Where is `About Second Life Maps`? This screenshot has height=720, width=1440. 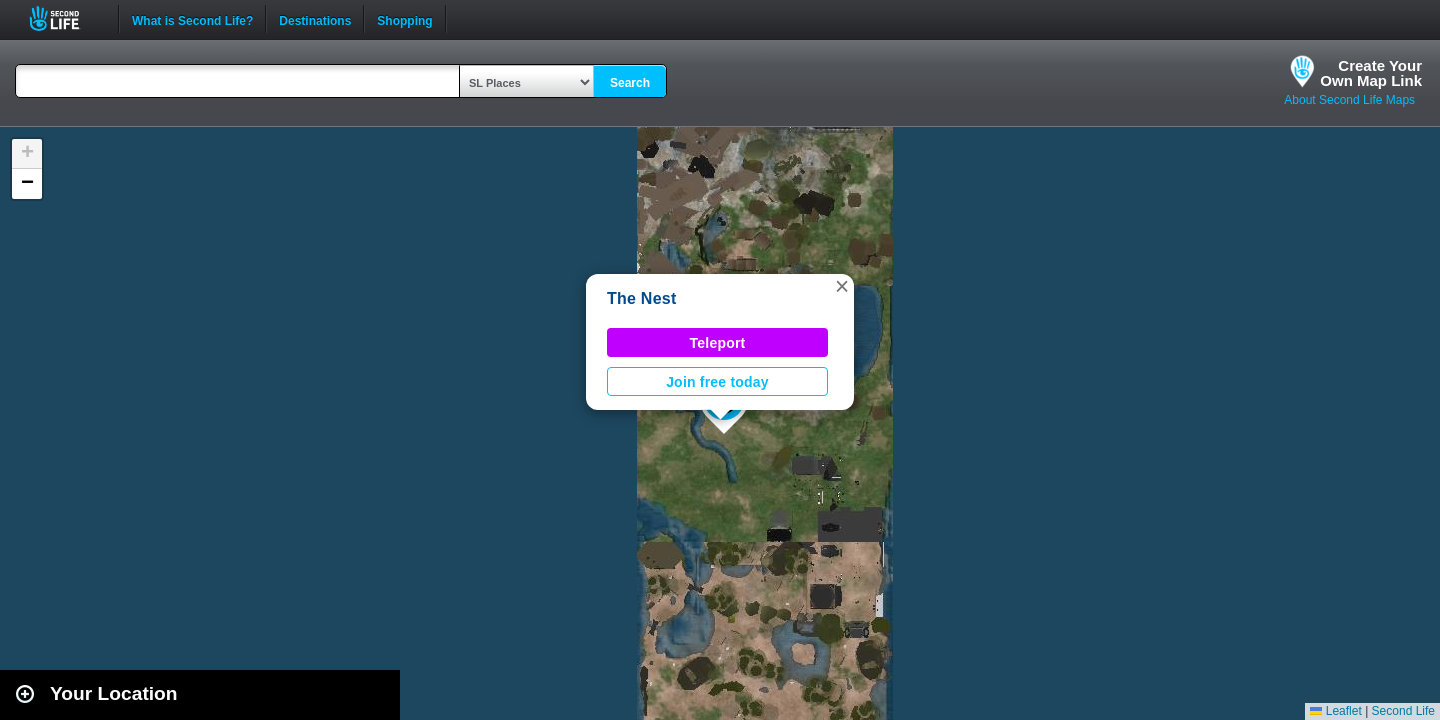 About Second Life Maps is located at coordinates (1349, 100).